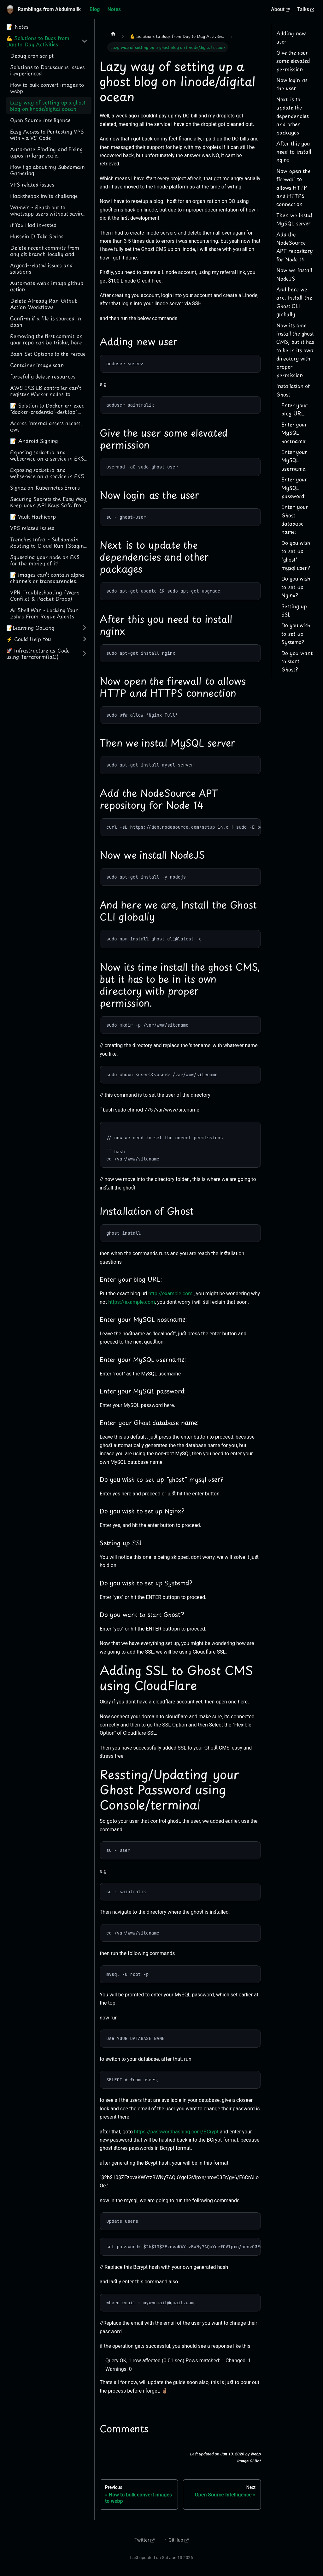 Image resolution: width=323 pixels, height=2576 pixels. Describe the element at coordinates (294, 274) in the screenshot. I see `Now we install NodeJS` at that location.